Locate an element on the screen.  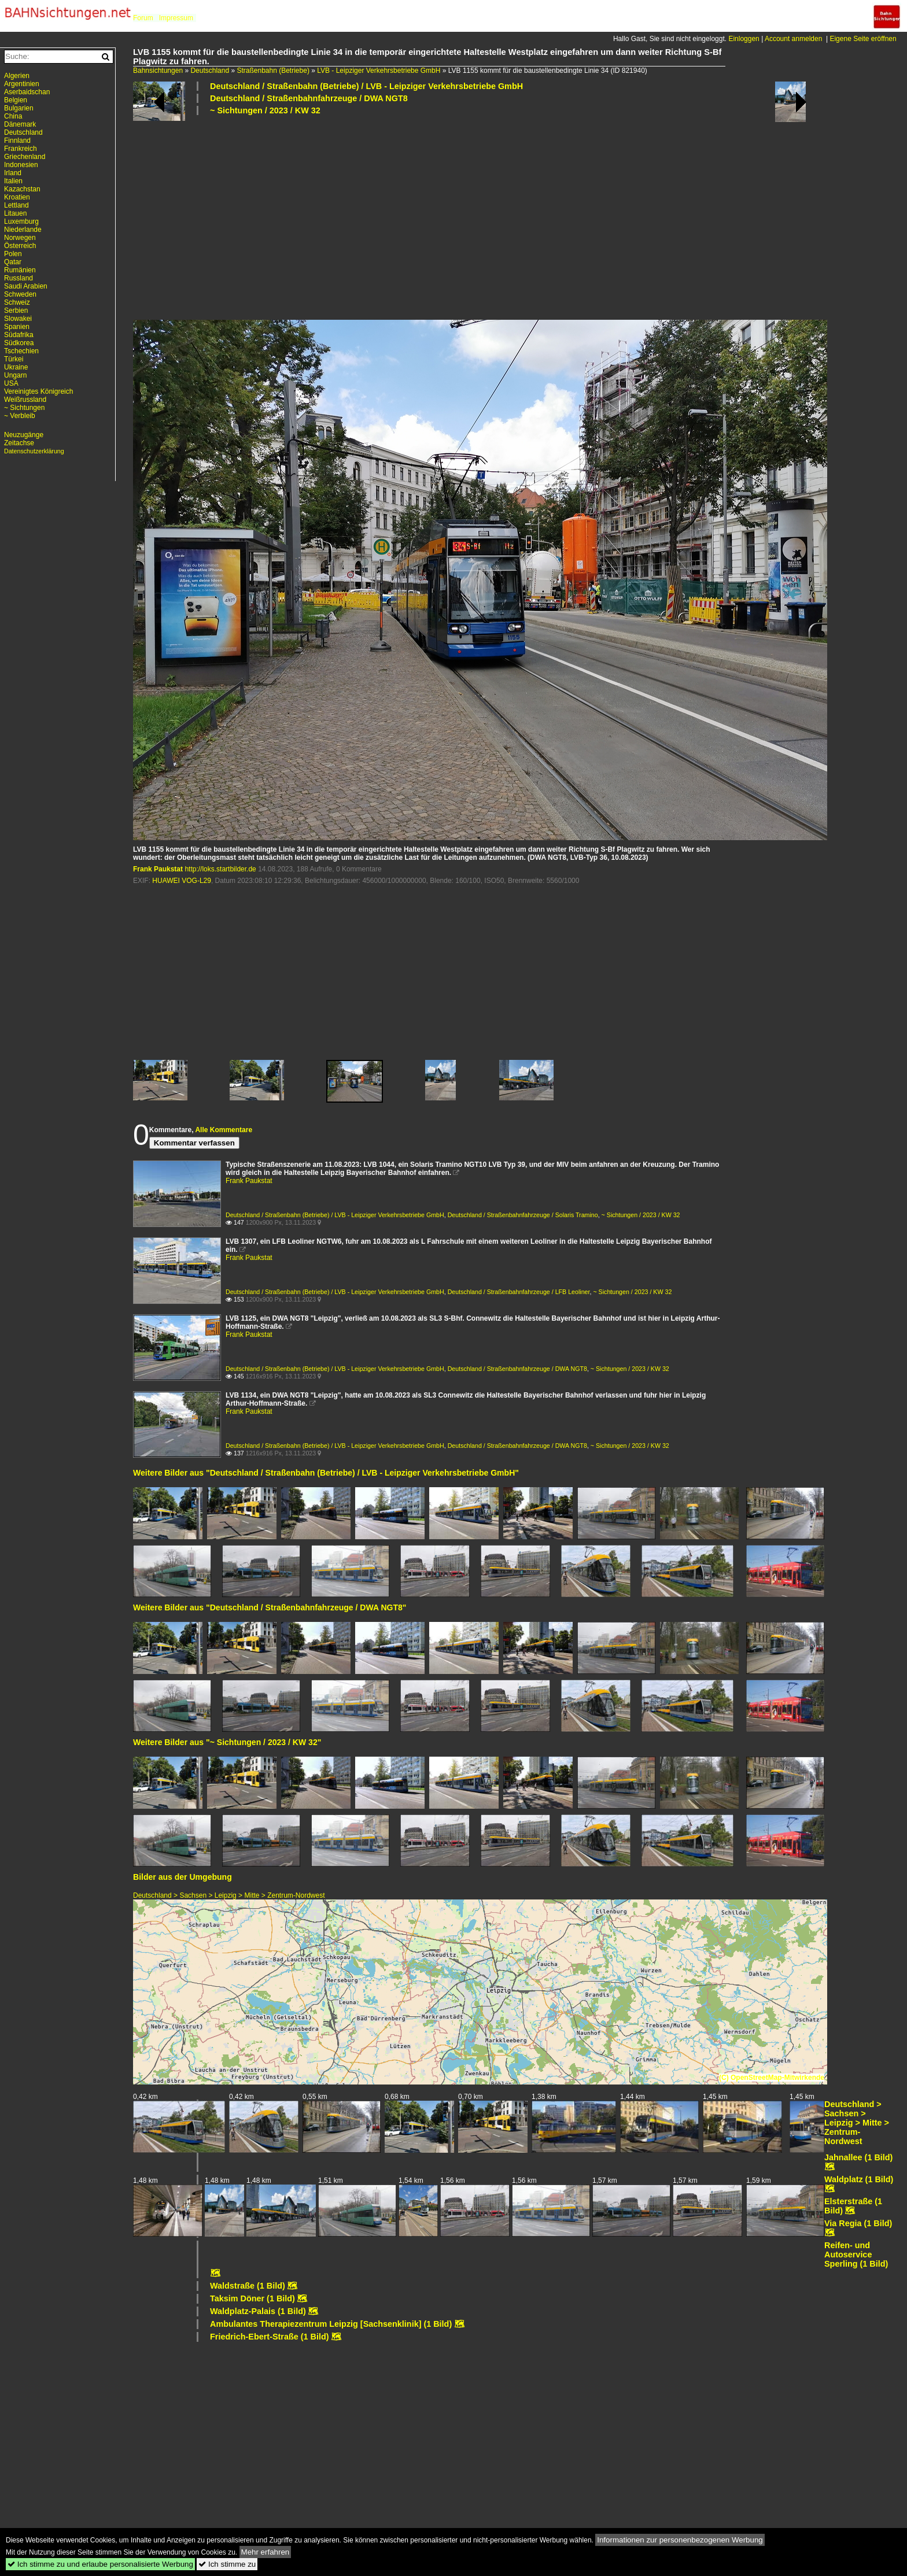
Tschechien is located at coordinates (21, 351).